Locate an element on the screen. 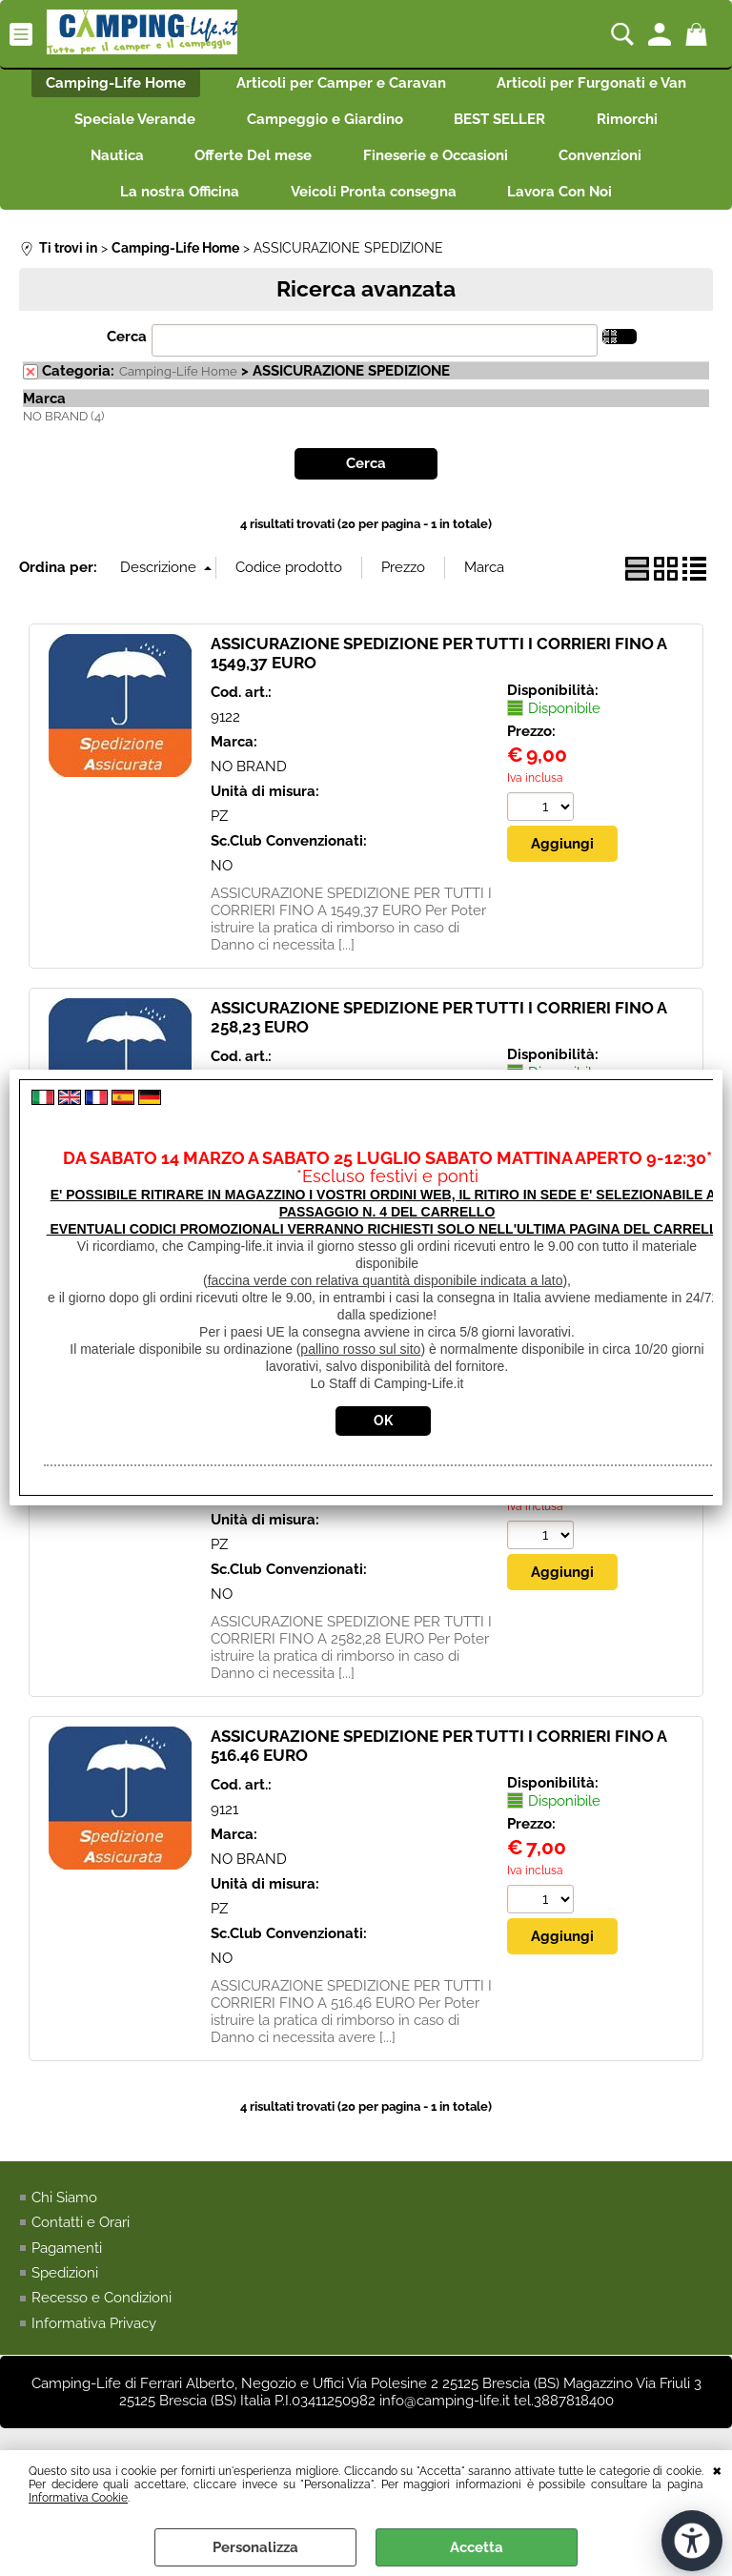  Campeggio e Giardino is located at coordinates (322, 125).